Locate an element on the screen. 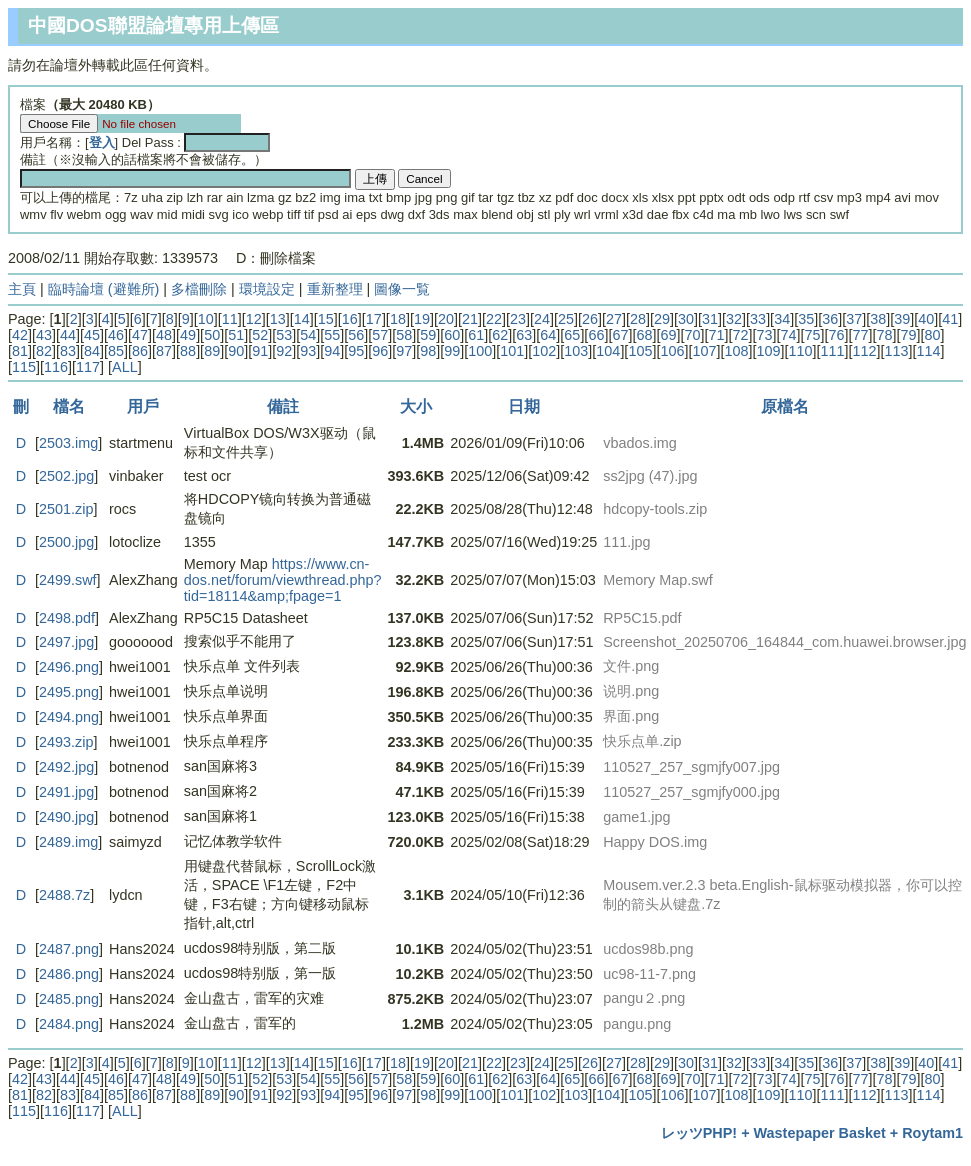 The height and width of the screenshot is (1166, 971). 28 is located at coordinates (638, 319).